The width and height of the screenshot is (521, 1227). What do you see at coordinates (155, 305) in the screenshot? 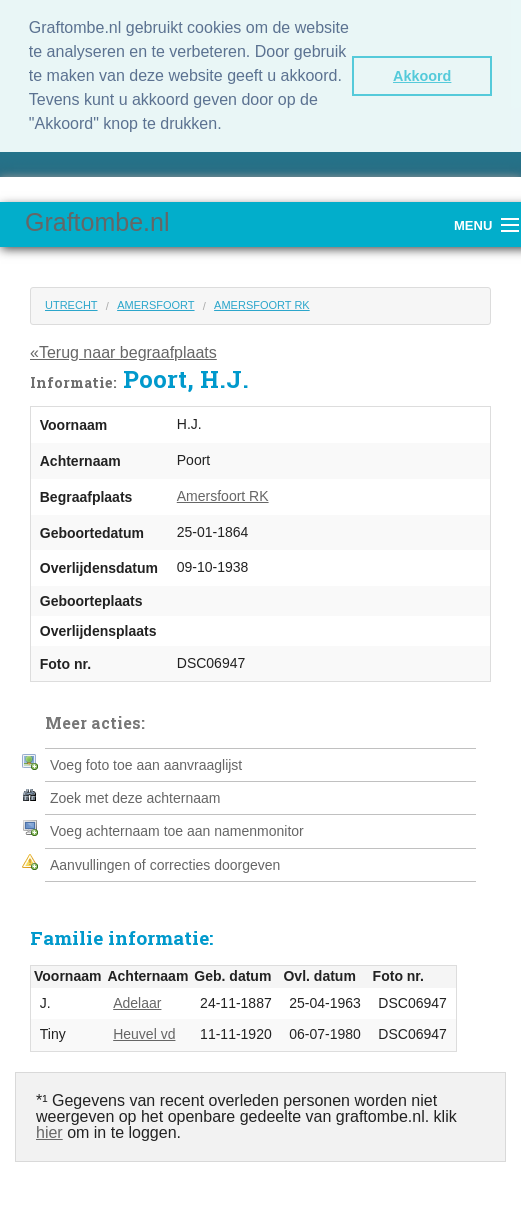
I see `Amersfoort` at bounding box center [155, 305].